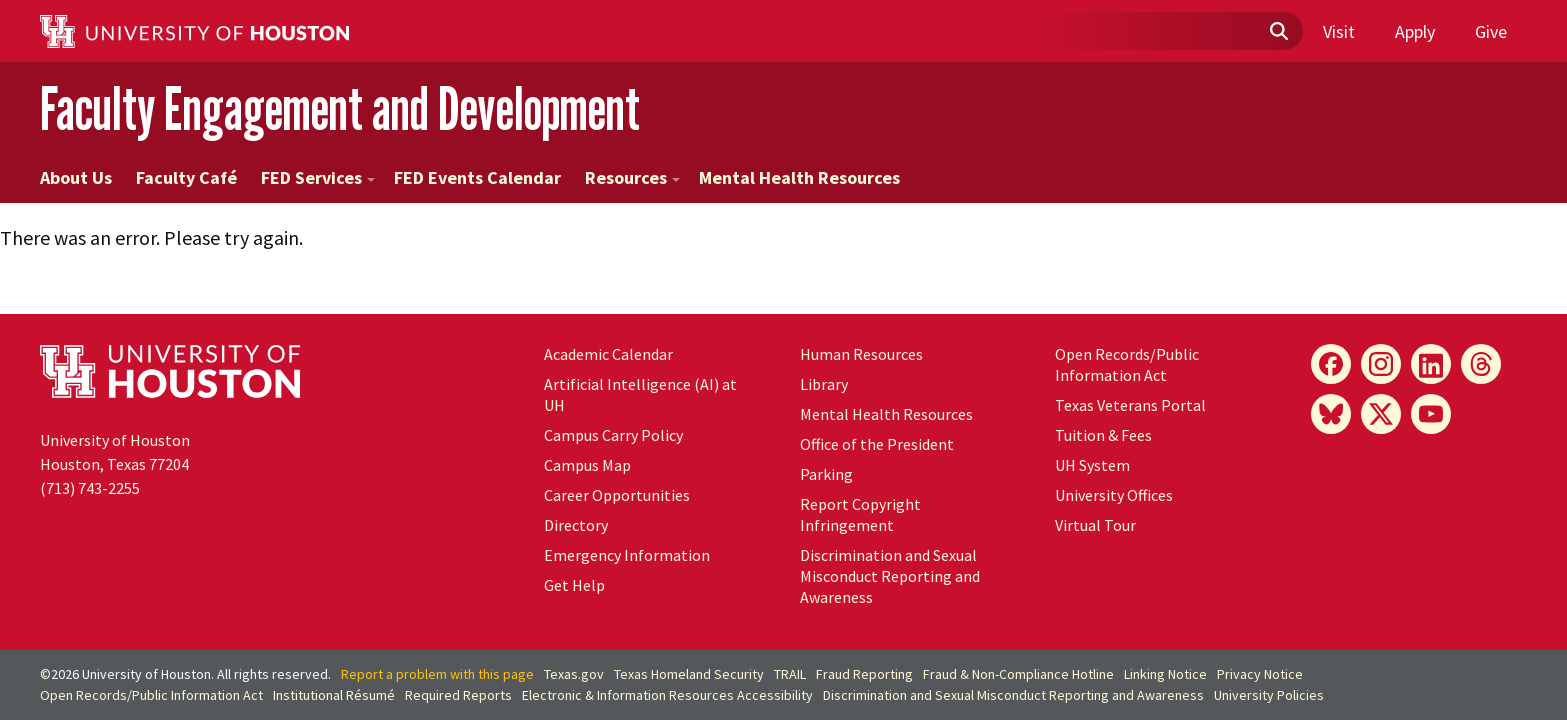  Describe the element at coordinates (627, 555) in the screenshot. I see `Emergency Information` at that location.